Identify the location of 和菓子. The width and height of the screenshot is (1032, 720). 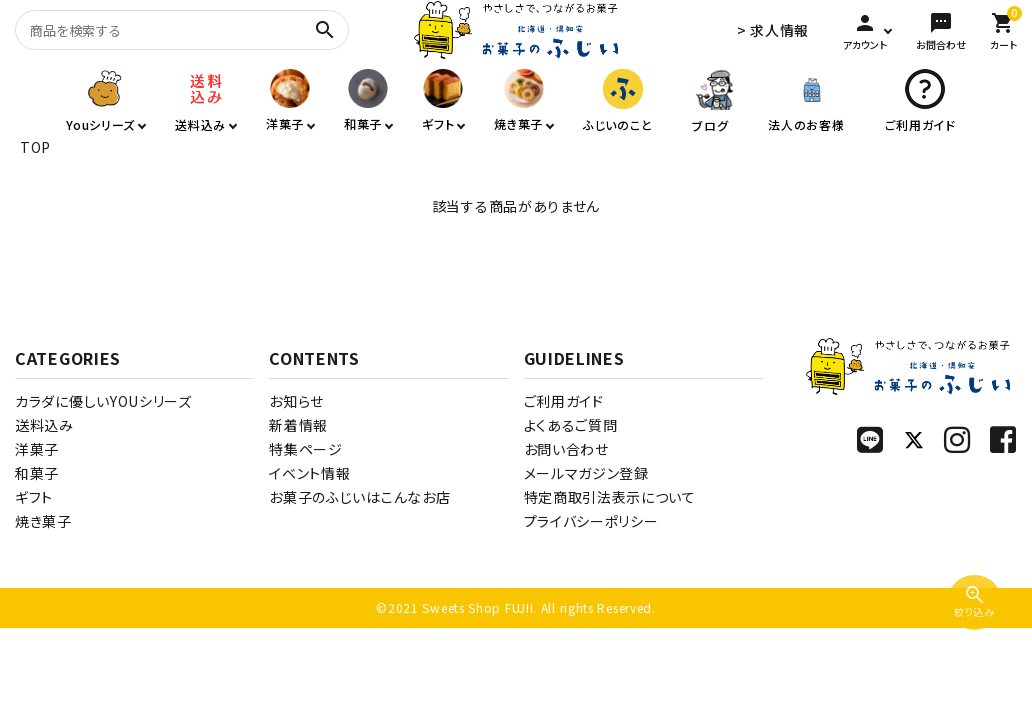
(37, 473).